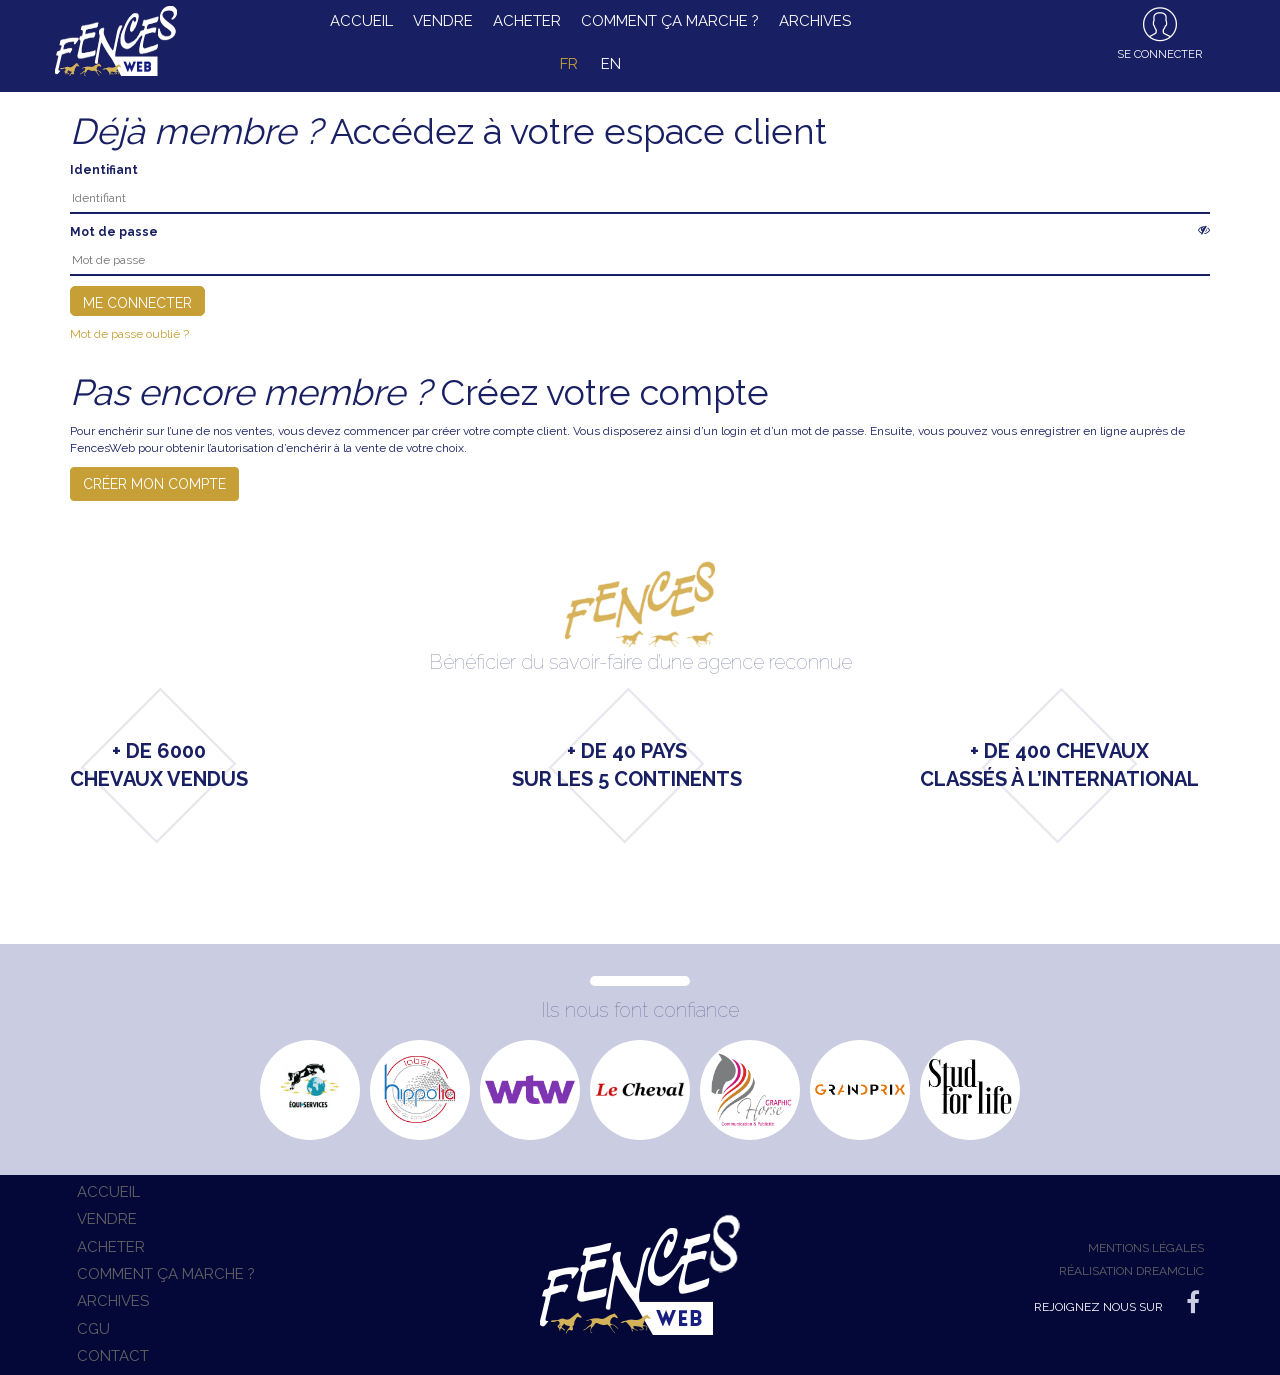 This screenshot has width=1280, height=1375. Describe the element at coordinates (129, 334) in the screenshot. I see `Mot de passe oublié ?` at that location.